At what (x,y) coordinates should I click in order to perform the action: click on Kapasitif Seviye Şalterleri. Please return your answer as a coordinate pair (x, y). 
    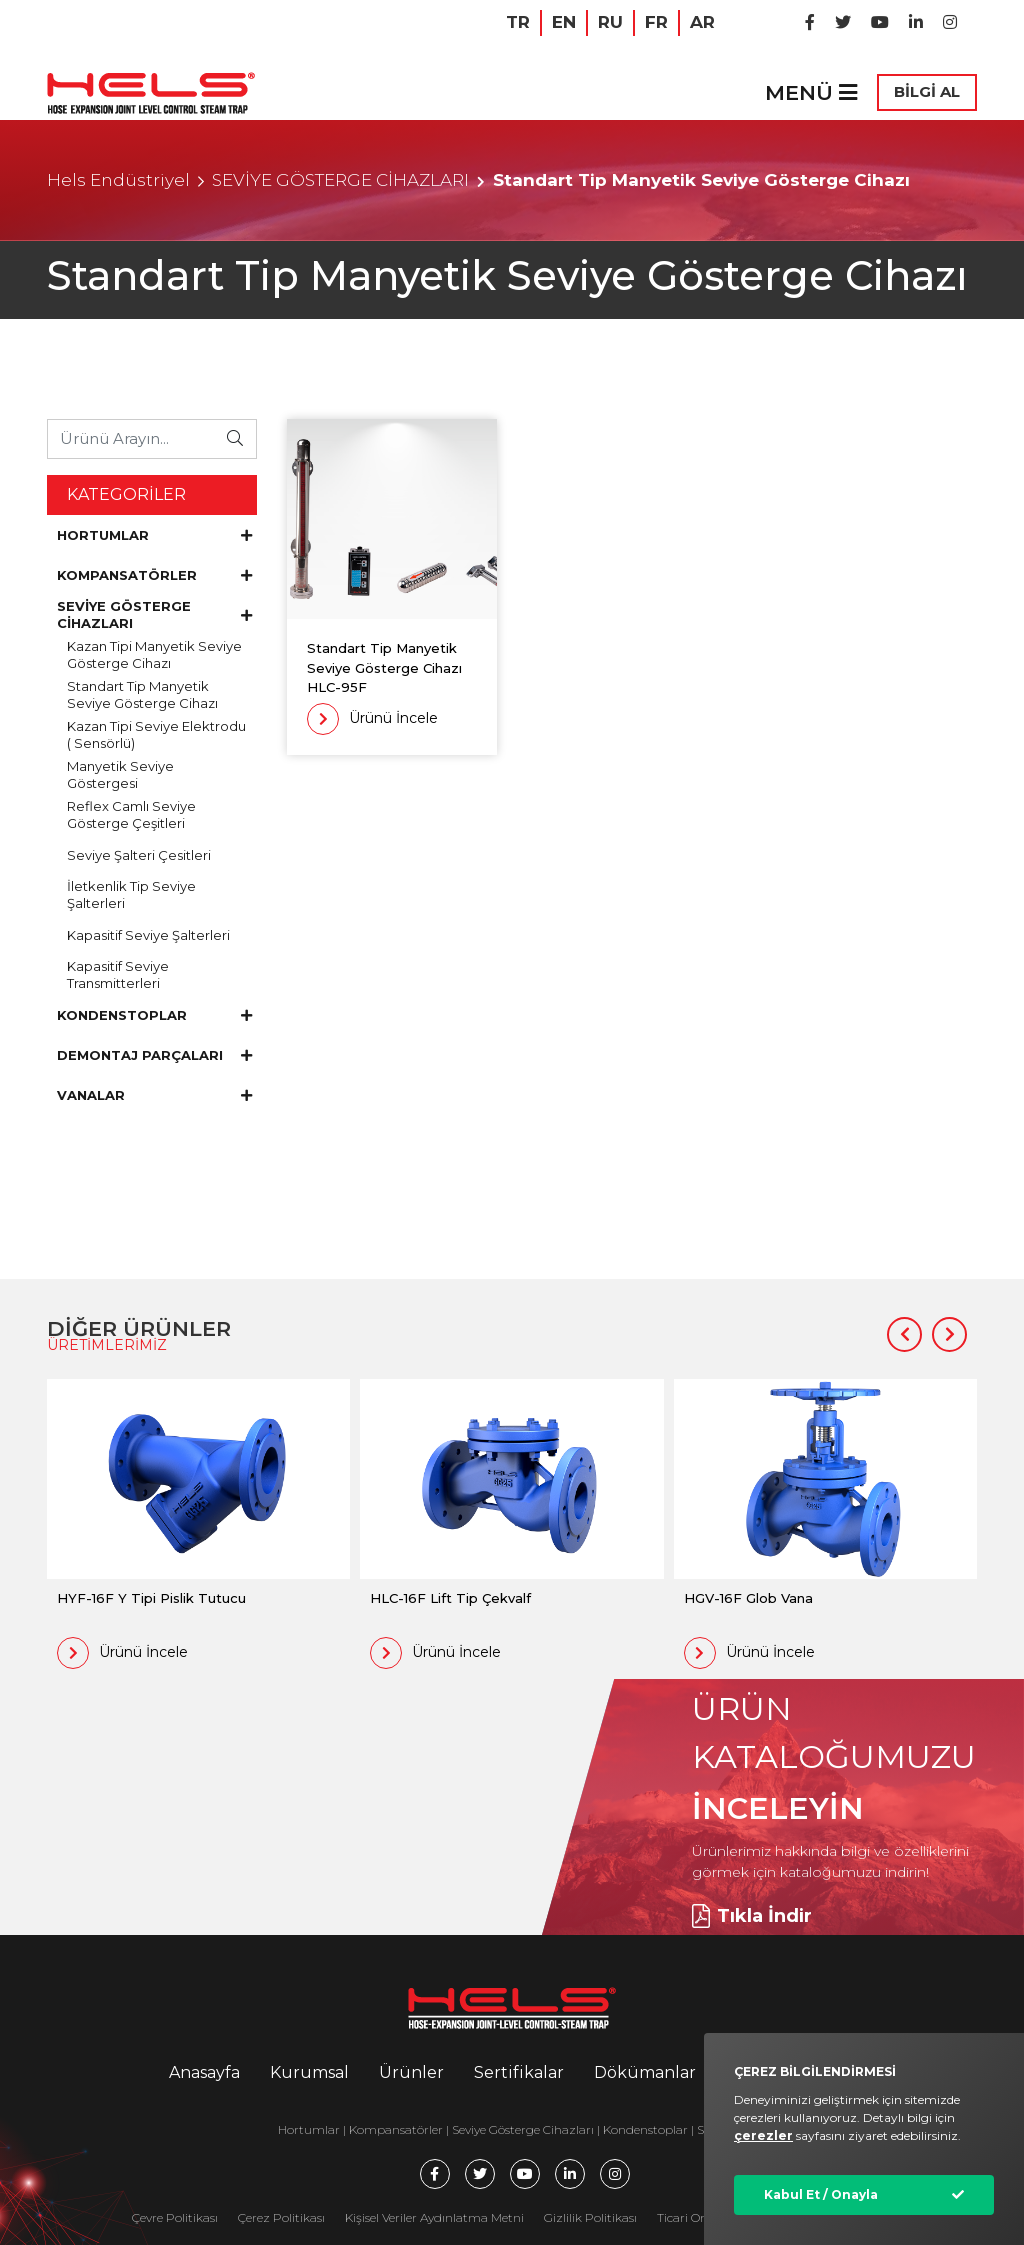
    Looking at the image, I should click on (148, 935).